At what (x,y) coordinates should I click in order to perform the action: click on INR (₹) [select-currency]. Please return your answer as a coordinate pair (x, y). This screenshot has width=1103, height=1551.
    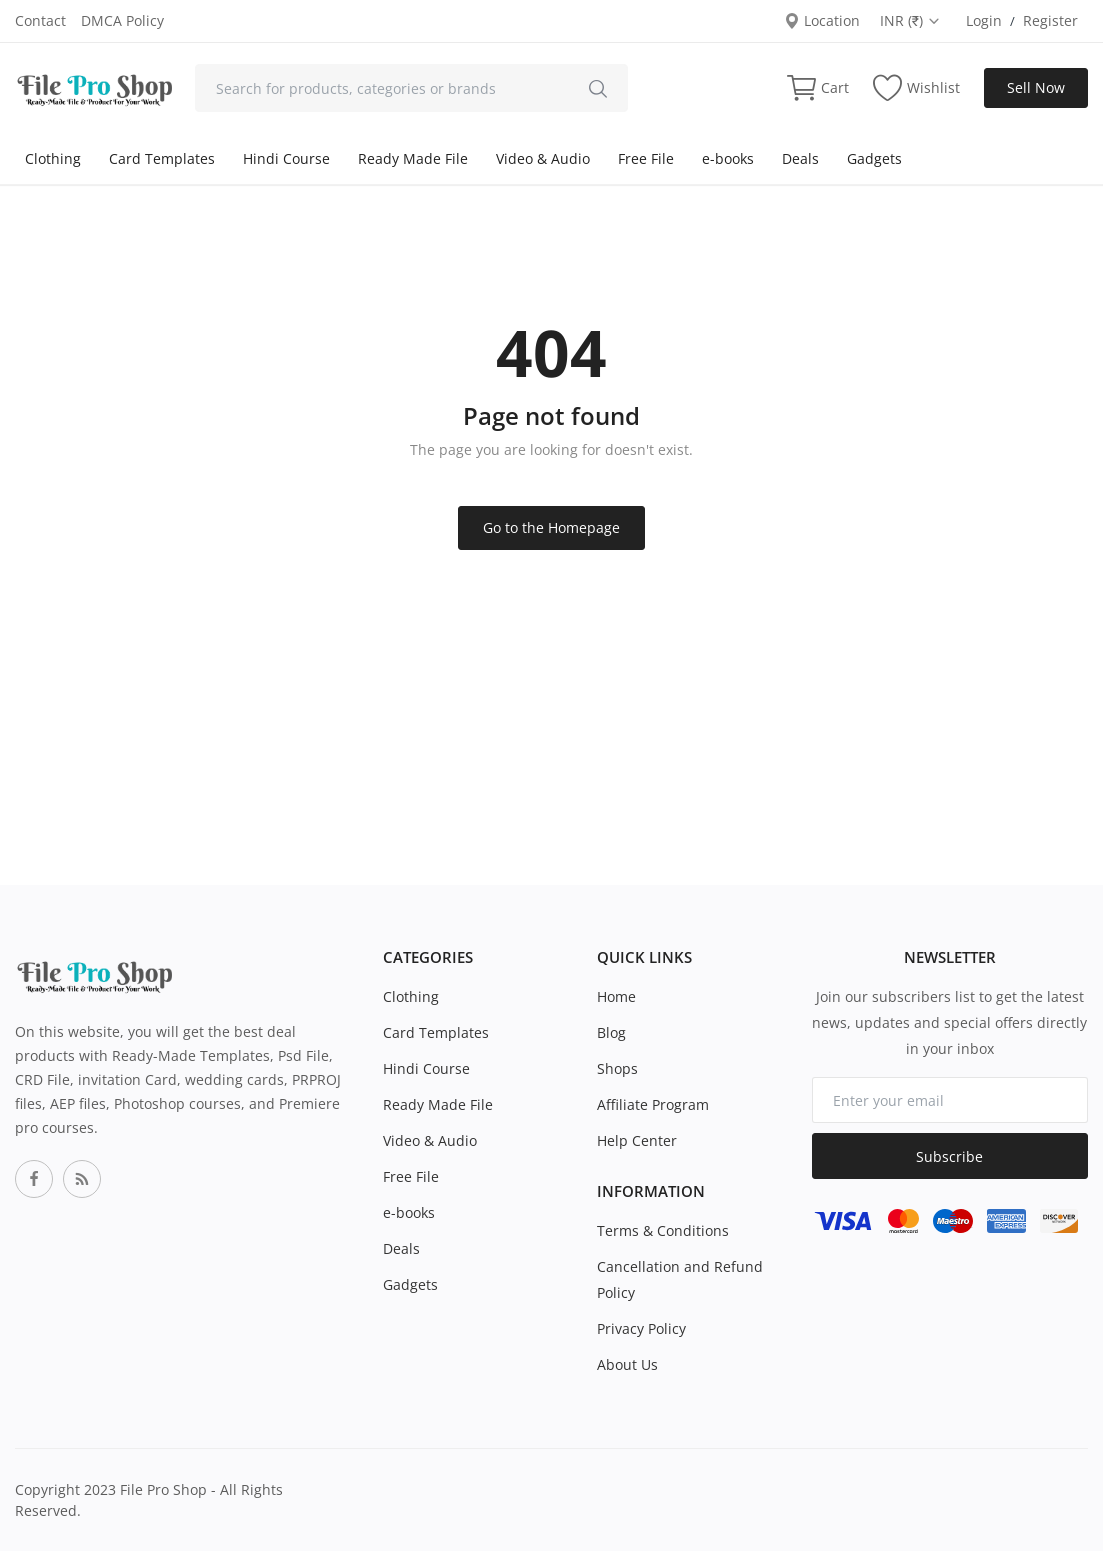
    Looking at the image, I should click on (910, 20).